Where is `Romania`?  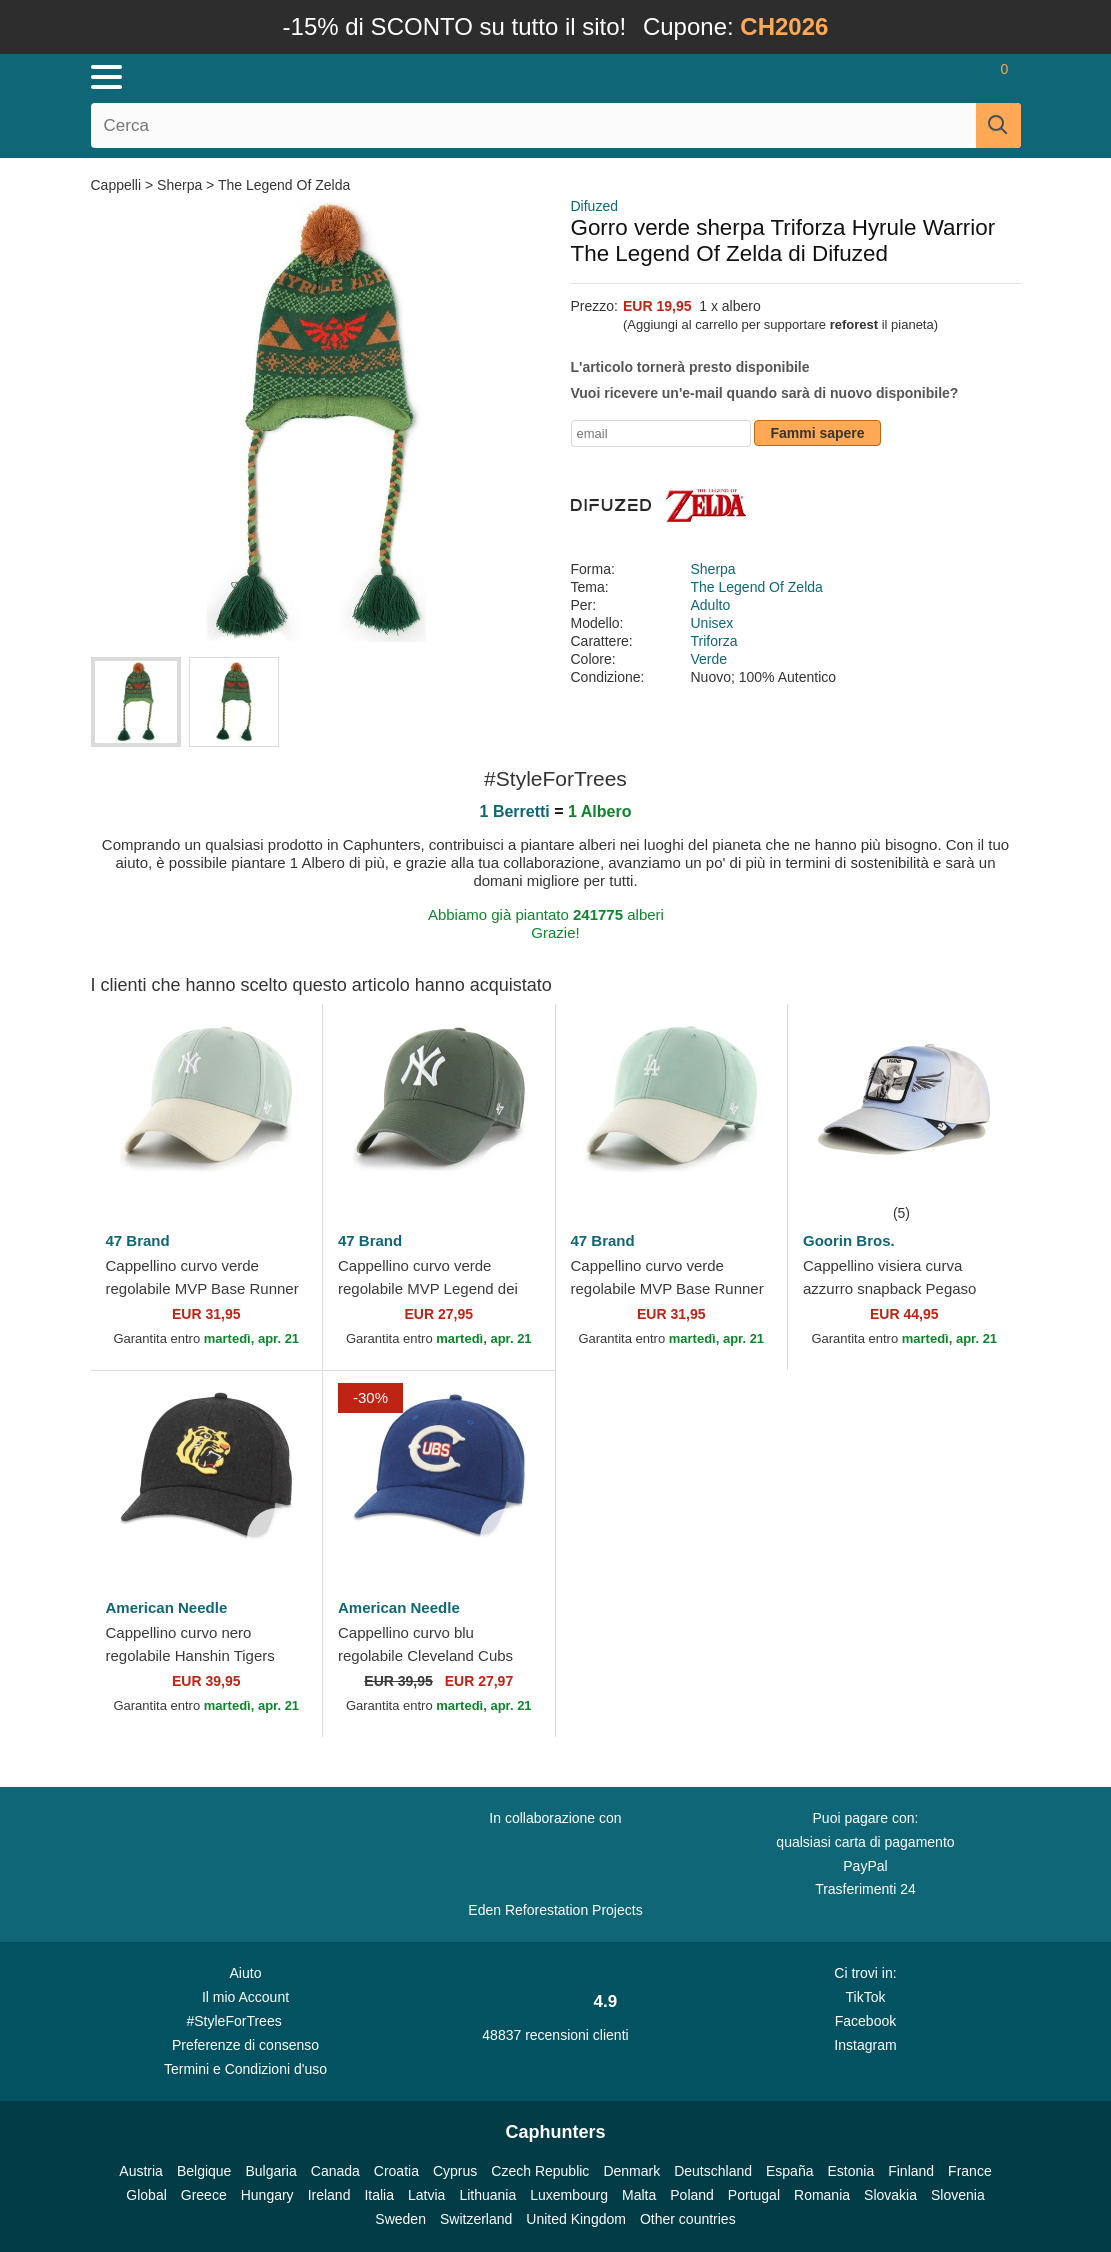 Romania is located at coordinates (822, 2195).